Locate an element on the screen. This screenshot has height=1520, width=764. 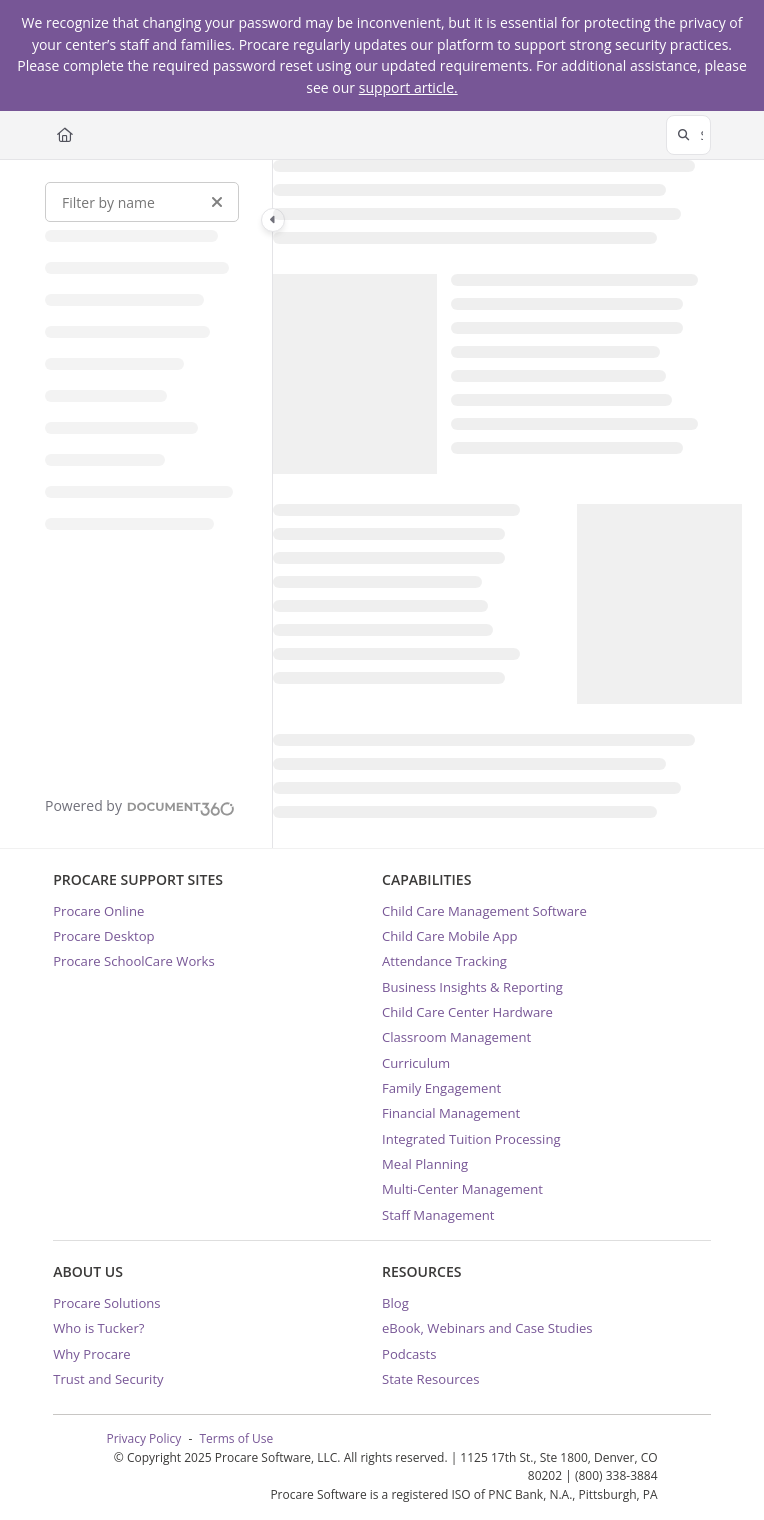
[button] is located at coordinates (688, 135).